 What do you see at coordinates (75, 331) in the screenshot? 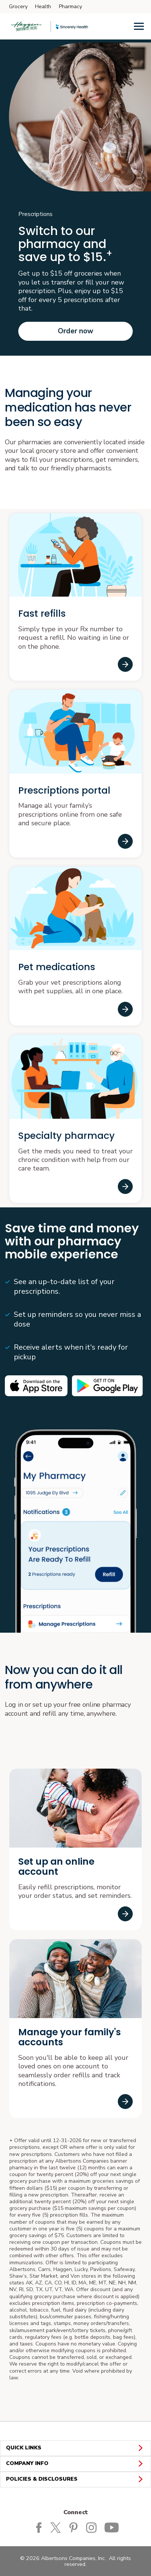
I see `Order now` at bounding box center [75, 331].